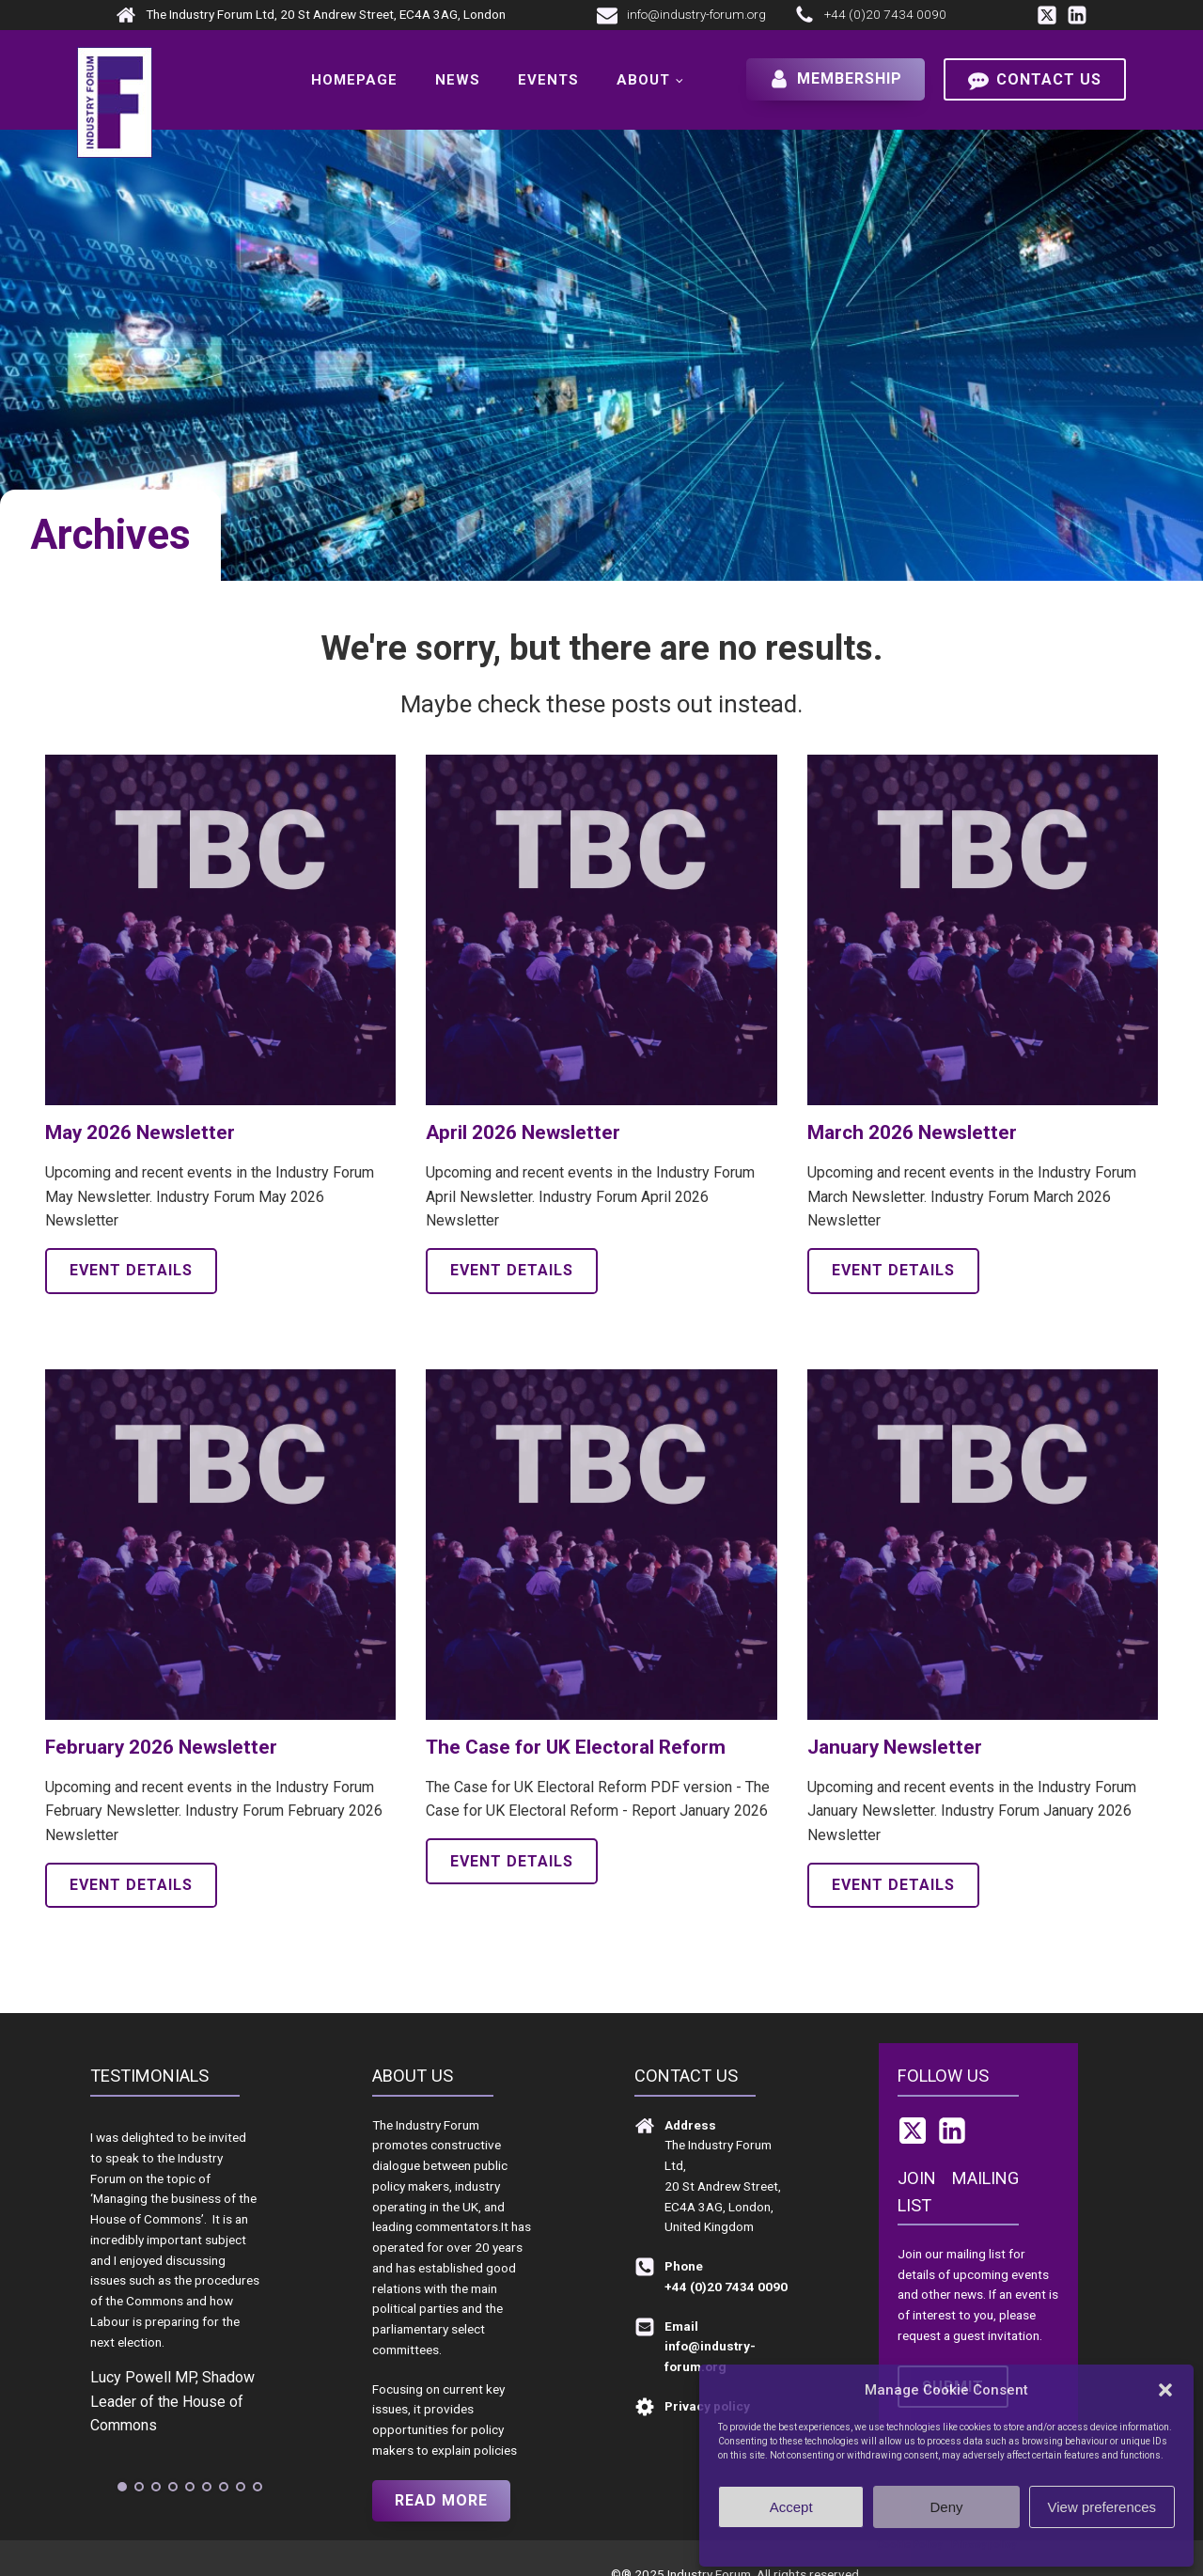 The width and height of the screenshot is (1203, 2576). I want to click on May 2026 Newsletter, so click(140, 1132).